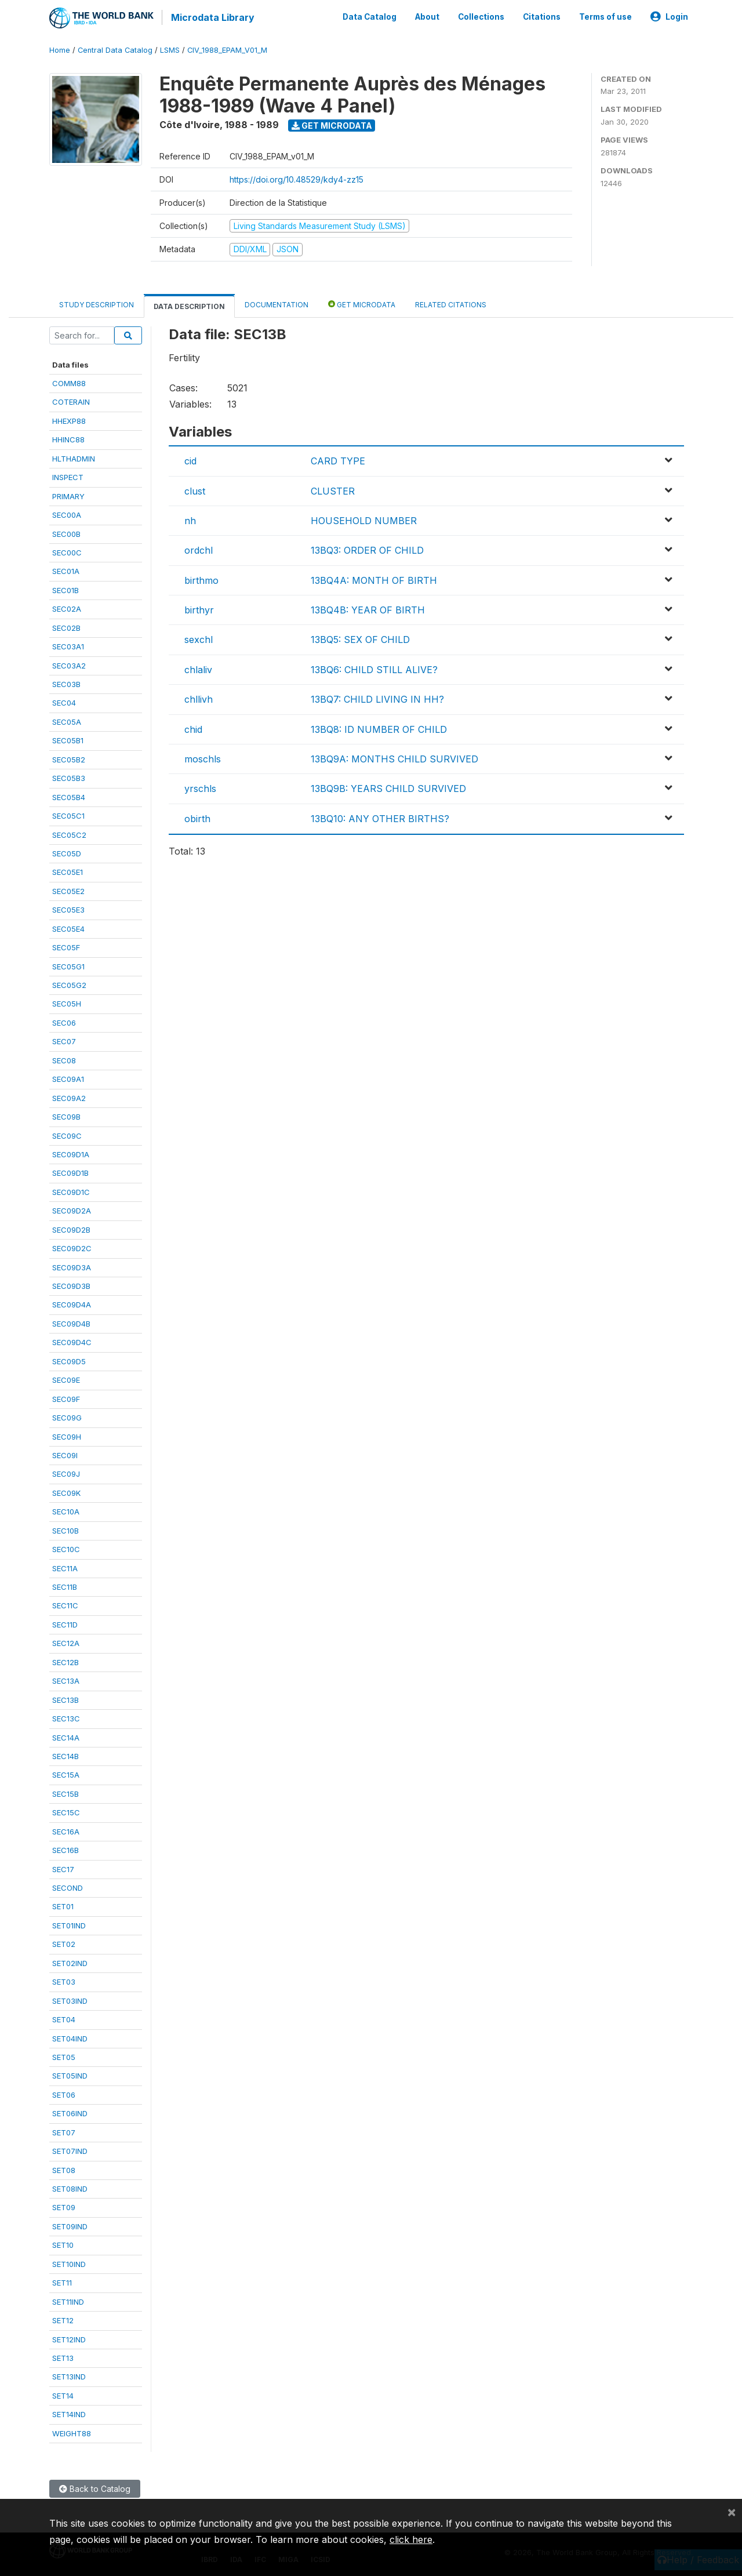  I want to click on SEC03B, so click(66, 683).